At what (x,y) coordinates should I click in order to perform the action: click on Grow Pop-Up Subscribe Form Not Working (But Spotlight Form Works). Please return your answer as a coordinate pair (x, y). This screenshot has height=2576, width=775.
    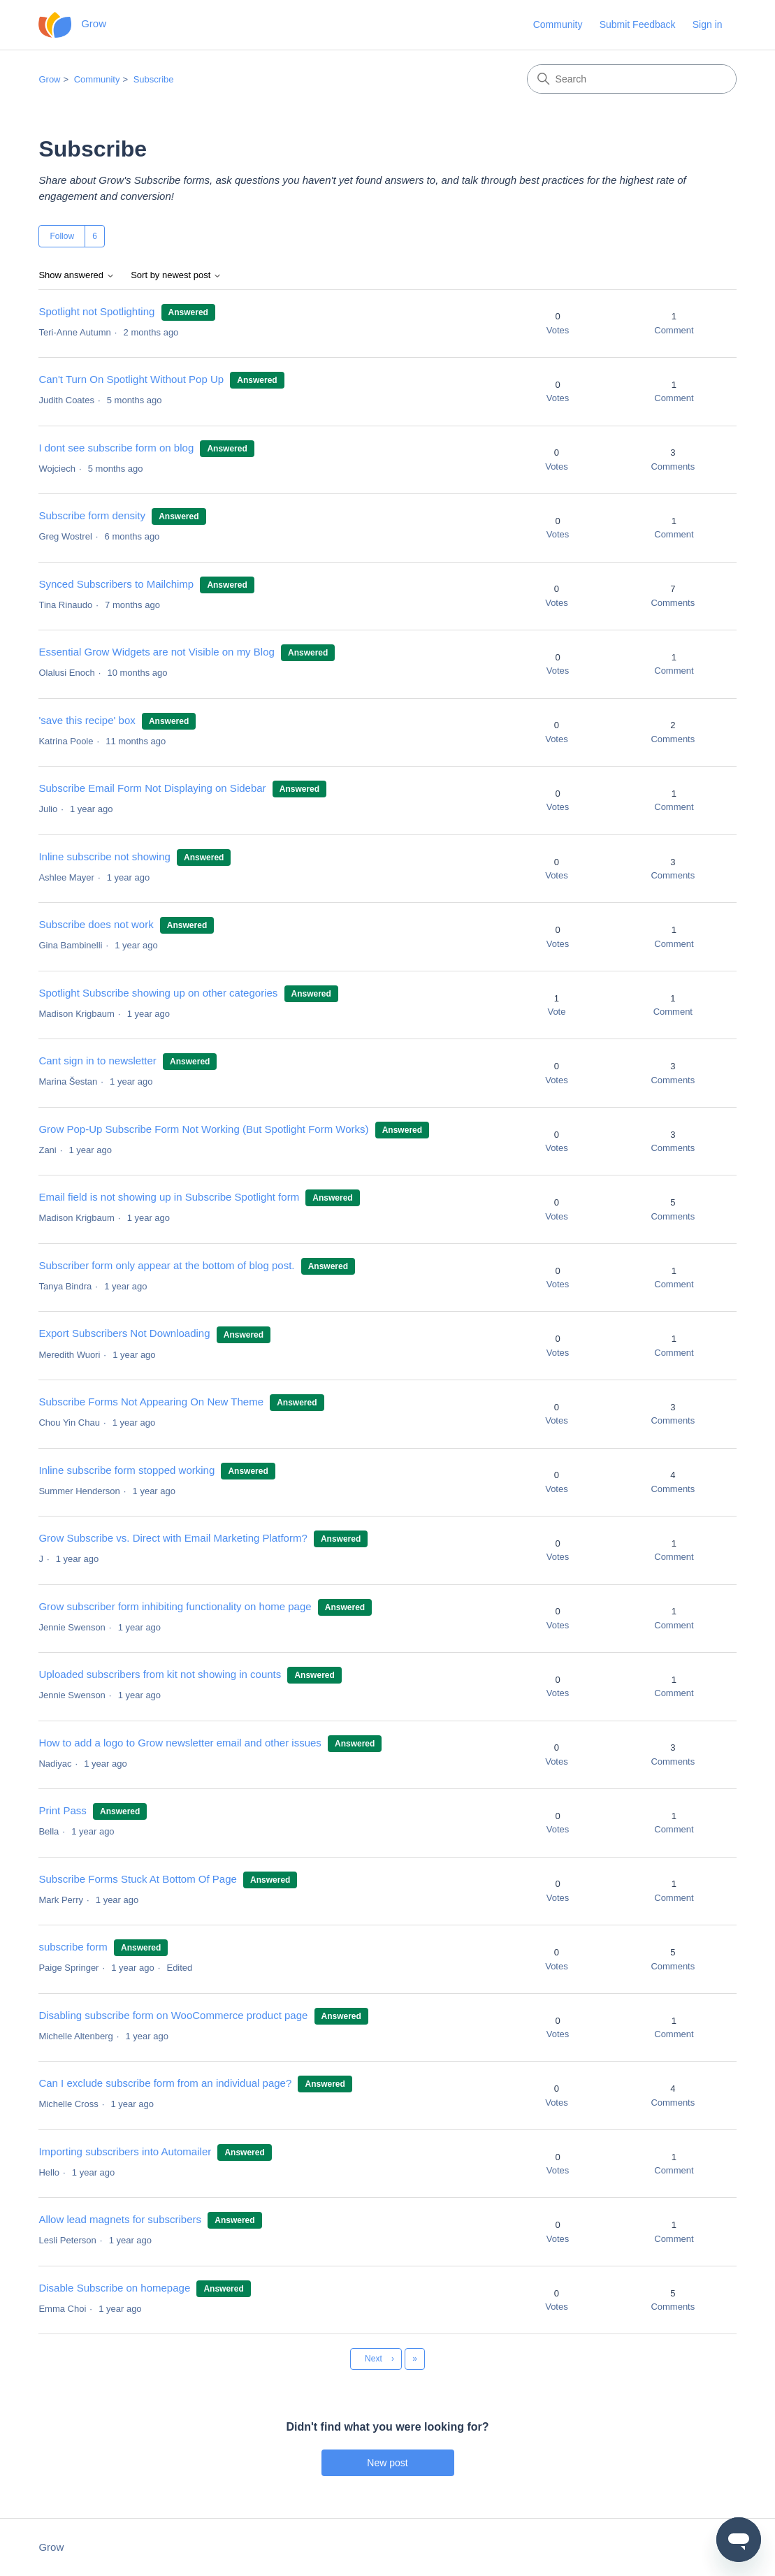
    Looking at the image, I should click on (203, 1129).